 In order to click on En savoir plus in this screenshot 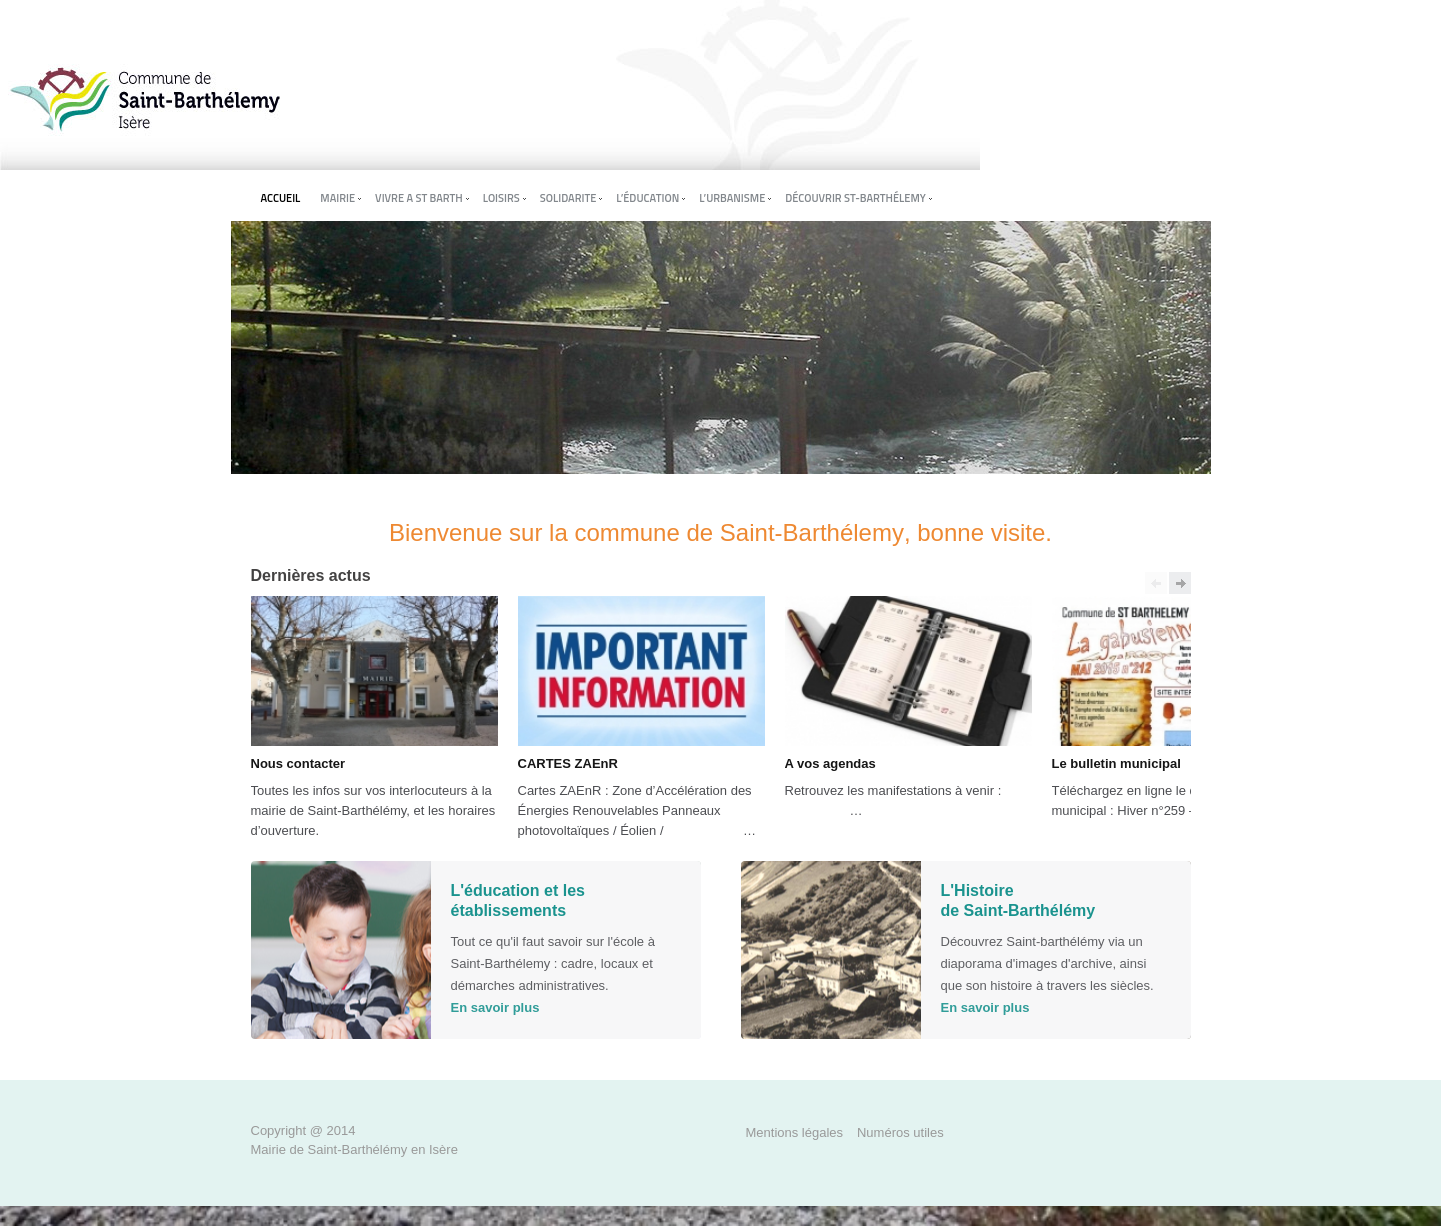, I will do `click(495, 1007)`.